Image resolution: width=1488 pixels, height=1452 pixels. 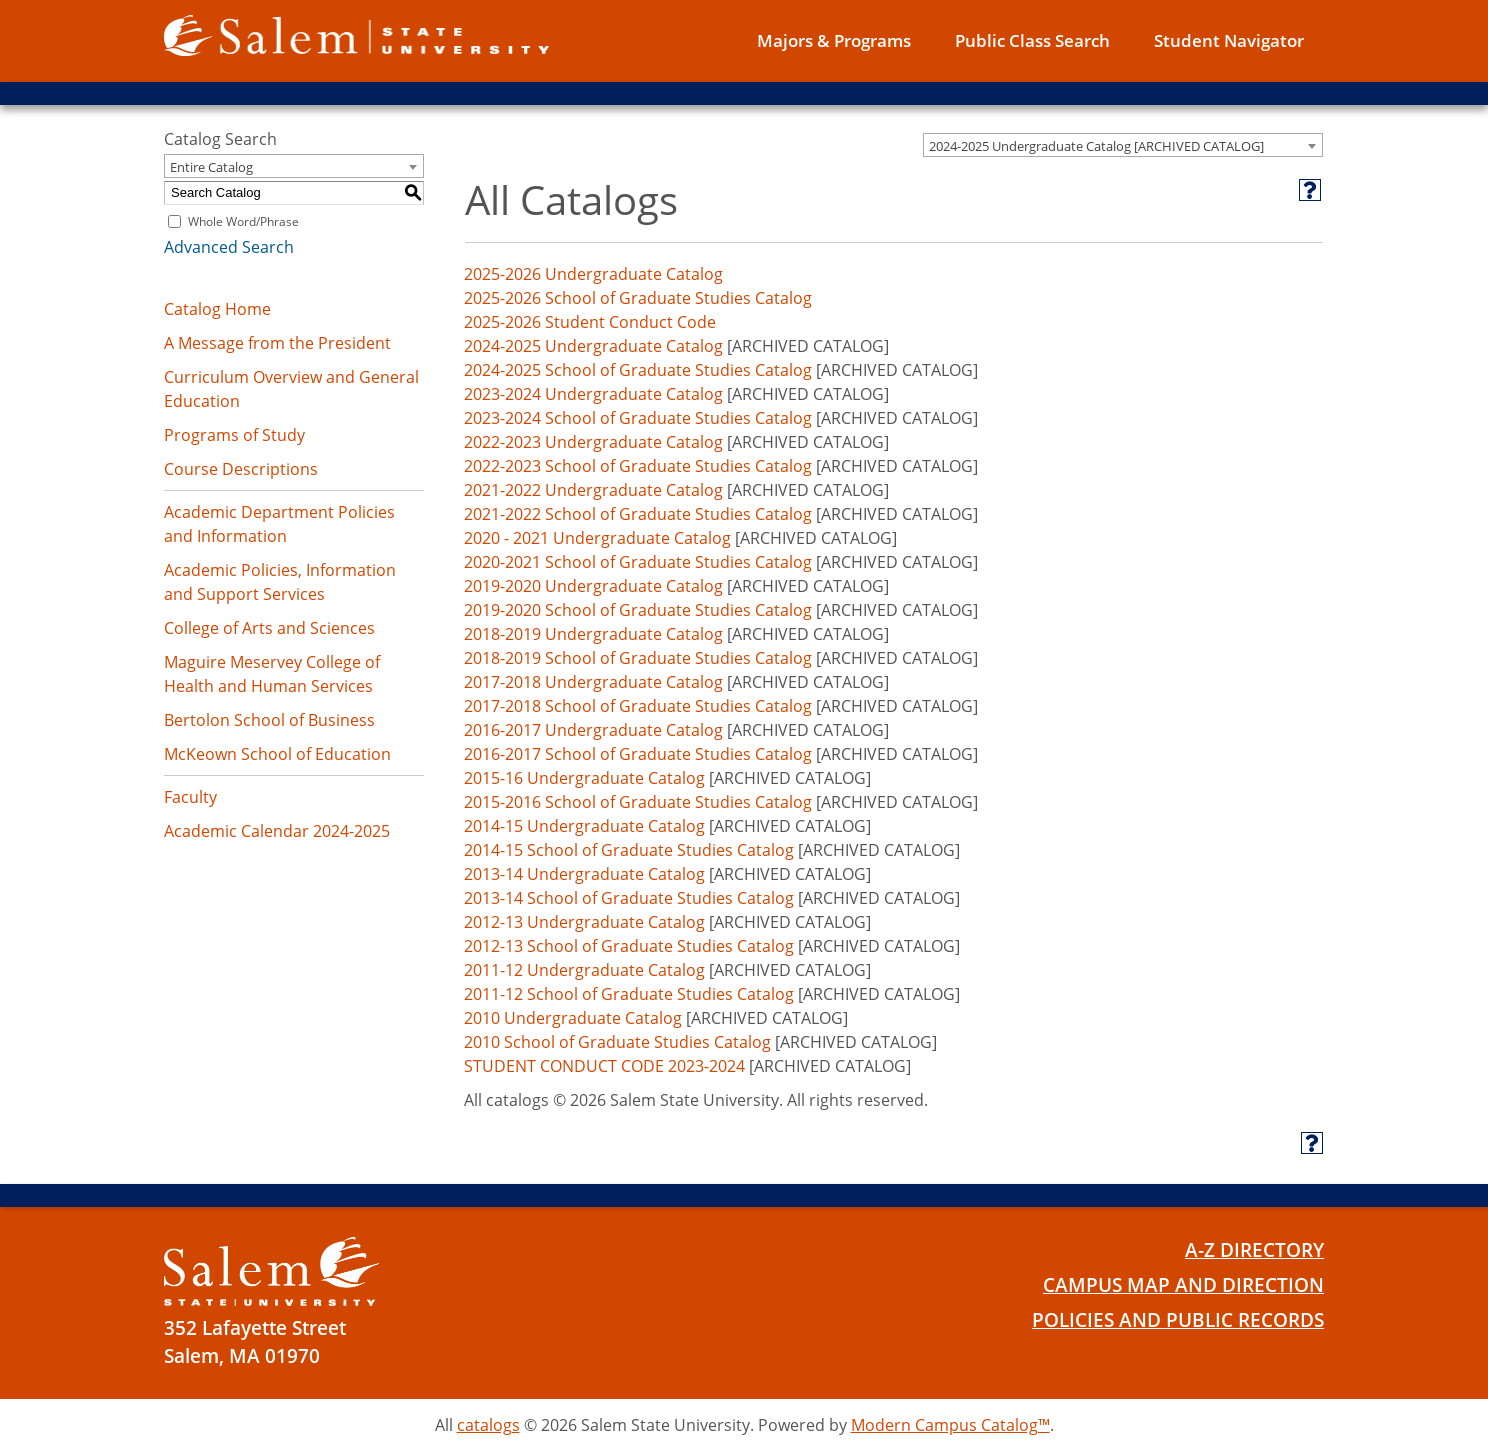 What do you see at coordinates (593, 490) in the screenshot?
I see `2021-2022 Undergraduate Catalog` at bounding box center [593, 490].